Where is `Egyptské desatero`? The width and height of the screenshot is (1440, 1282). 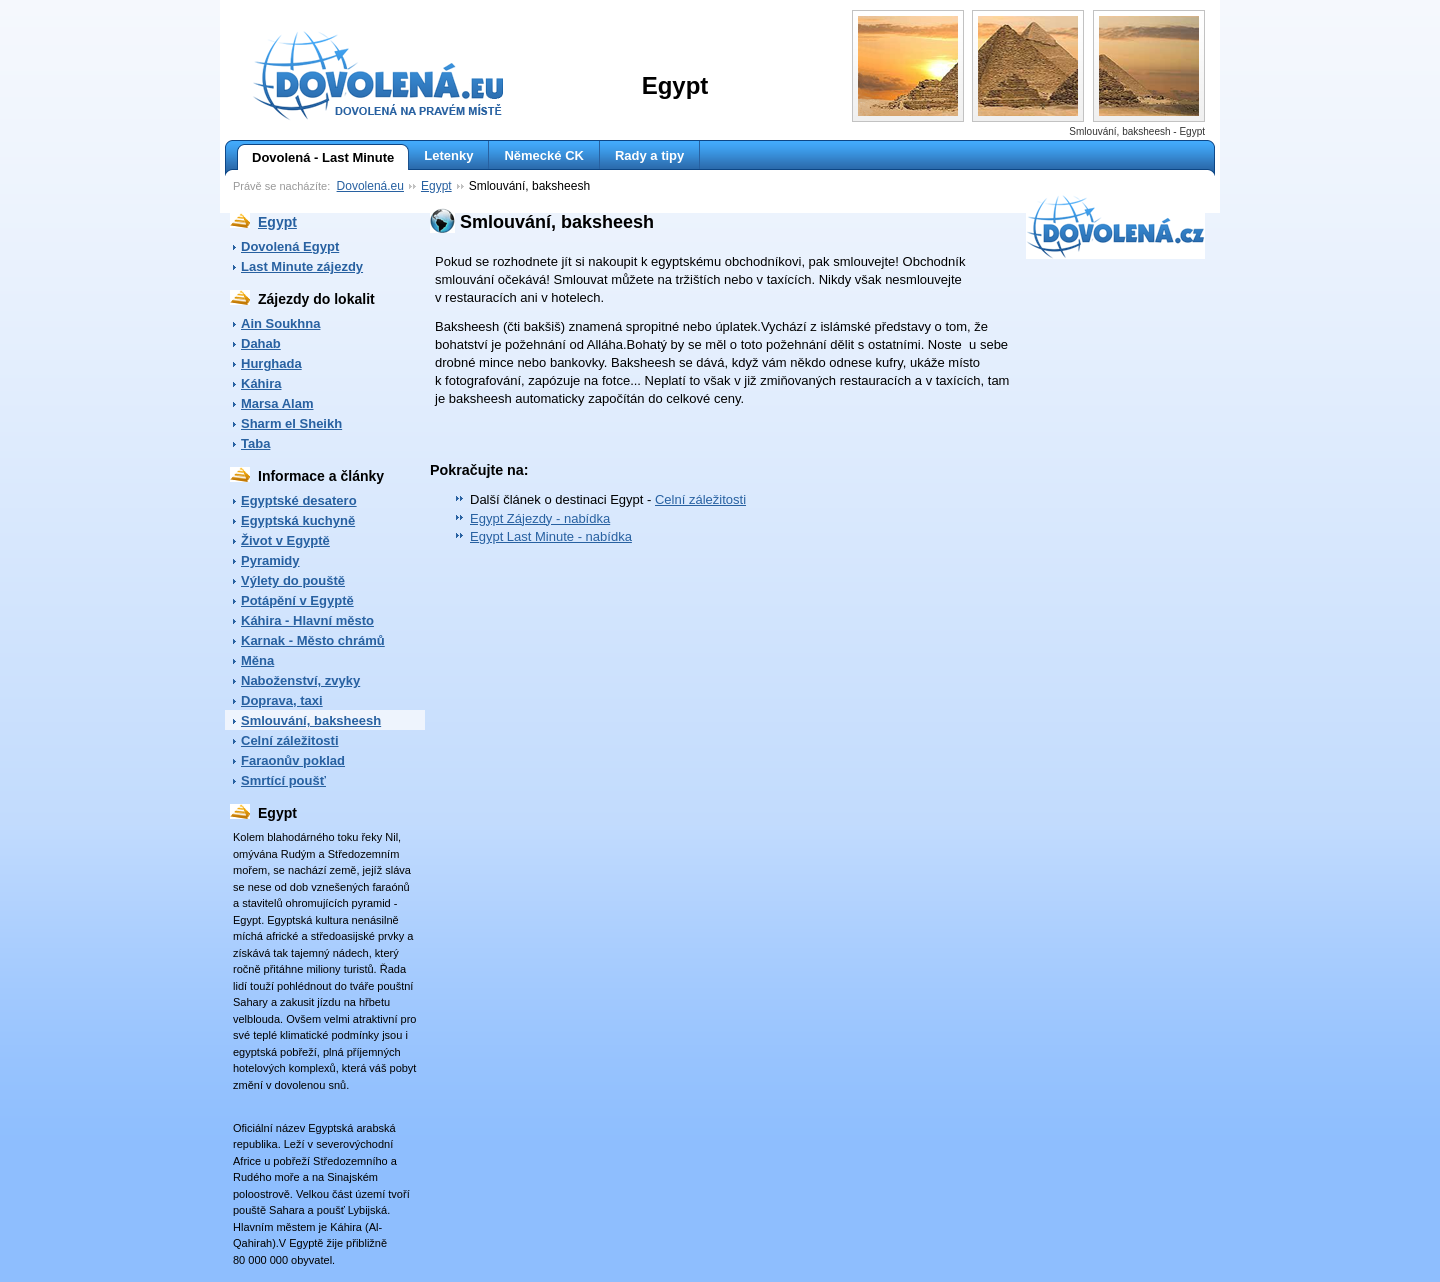 Egyptské desatero is located at coordinates (299, 500).